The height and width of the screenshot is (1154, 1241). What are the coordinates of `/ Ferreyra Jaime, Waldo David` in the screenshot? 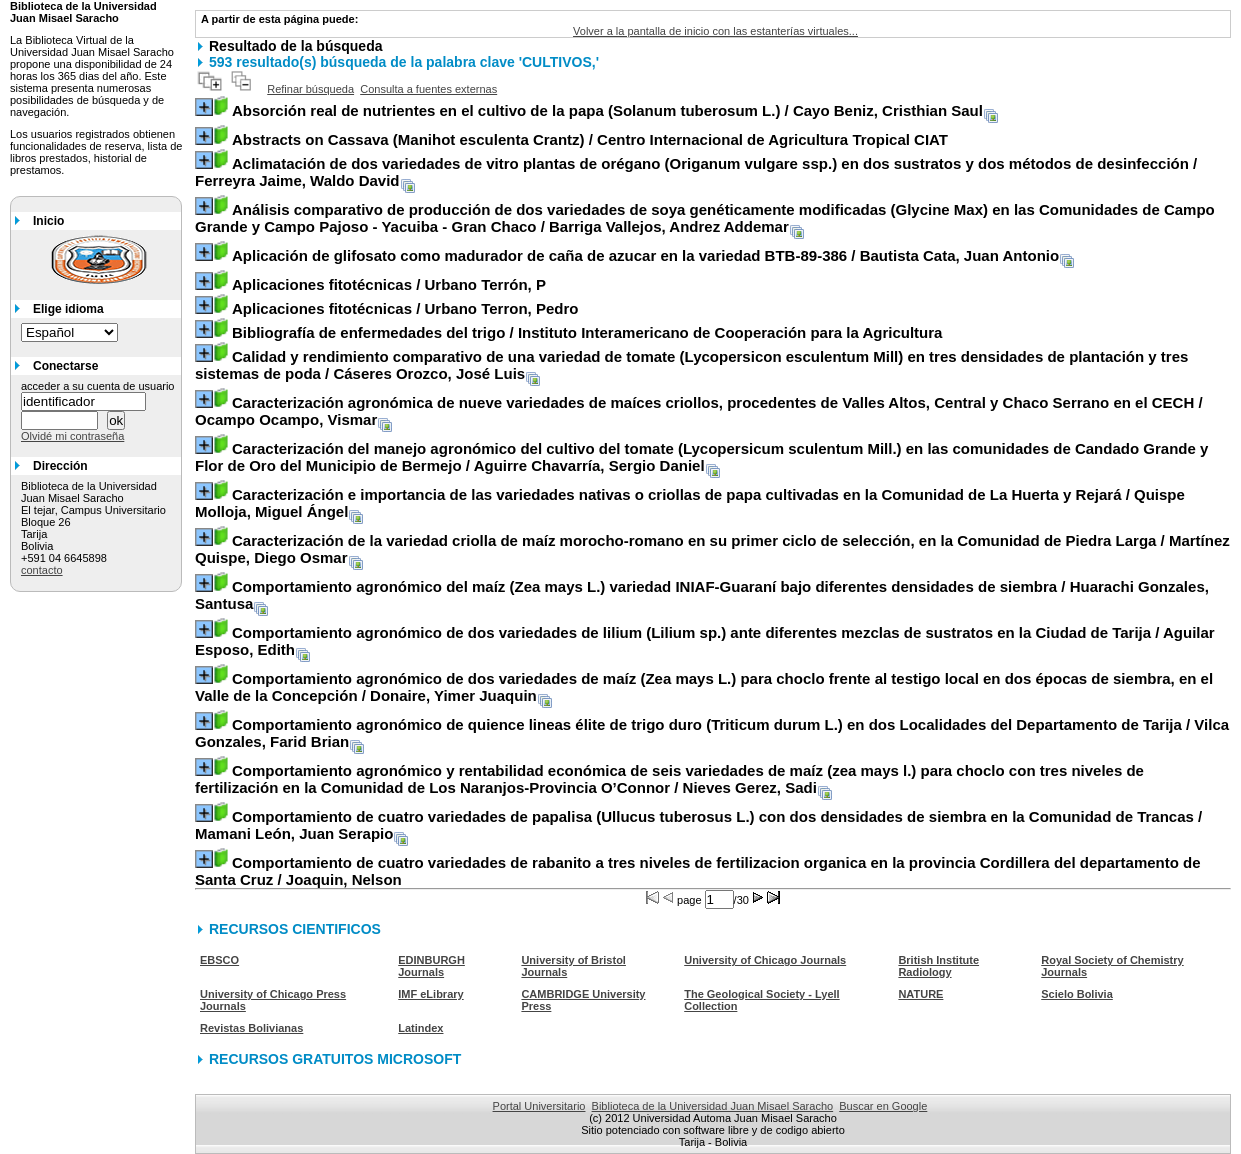 It's located at (696, 172).